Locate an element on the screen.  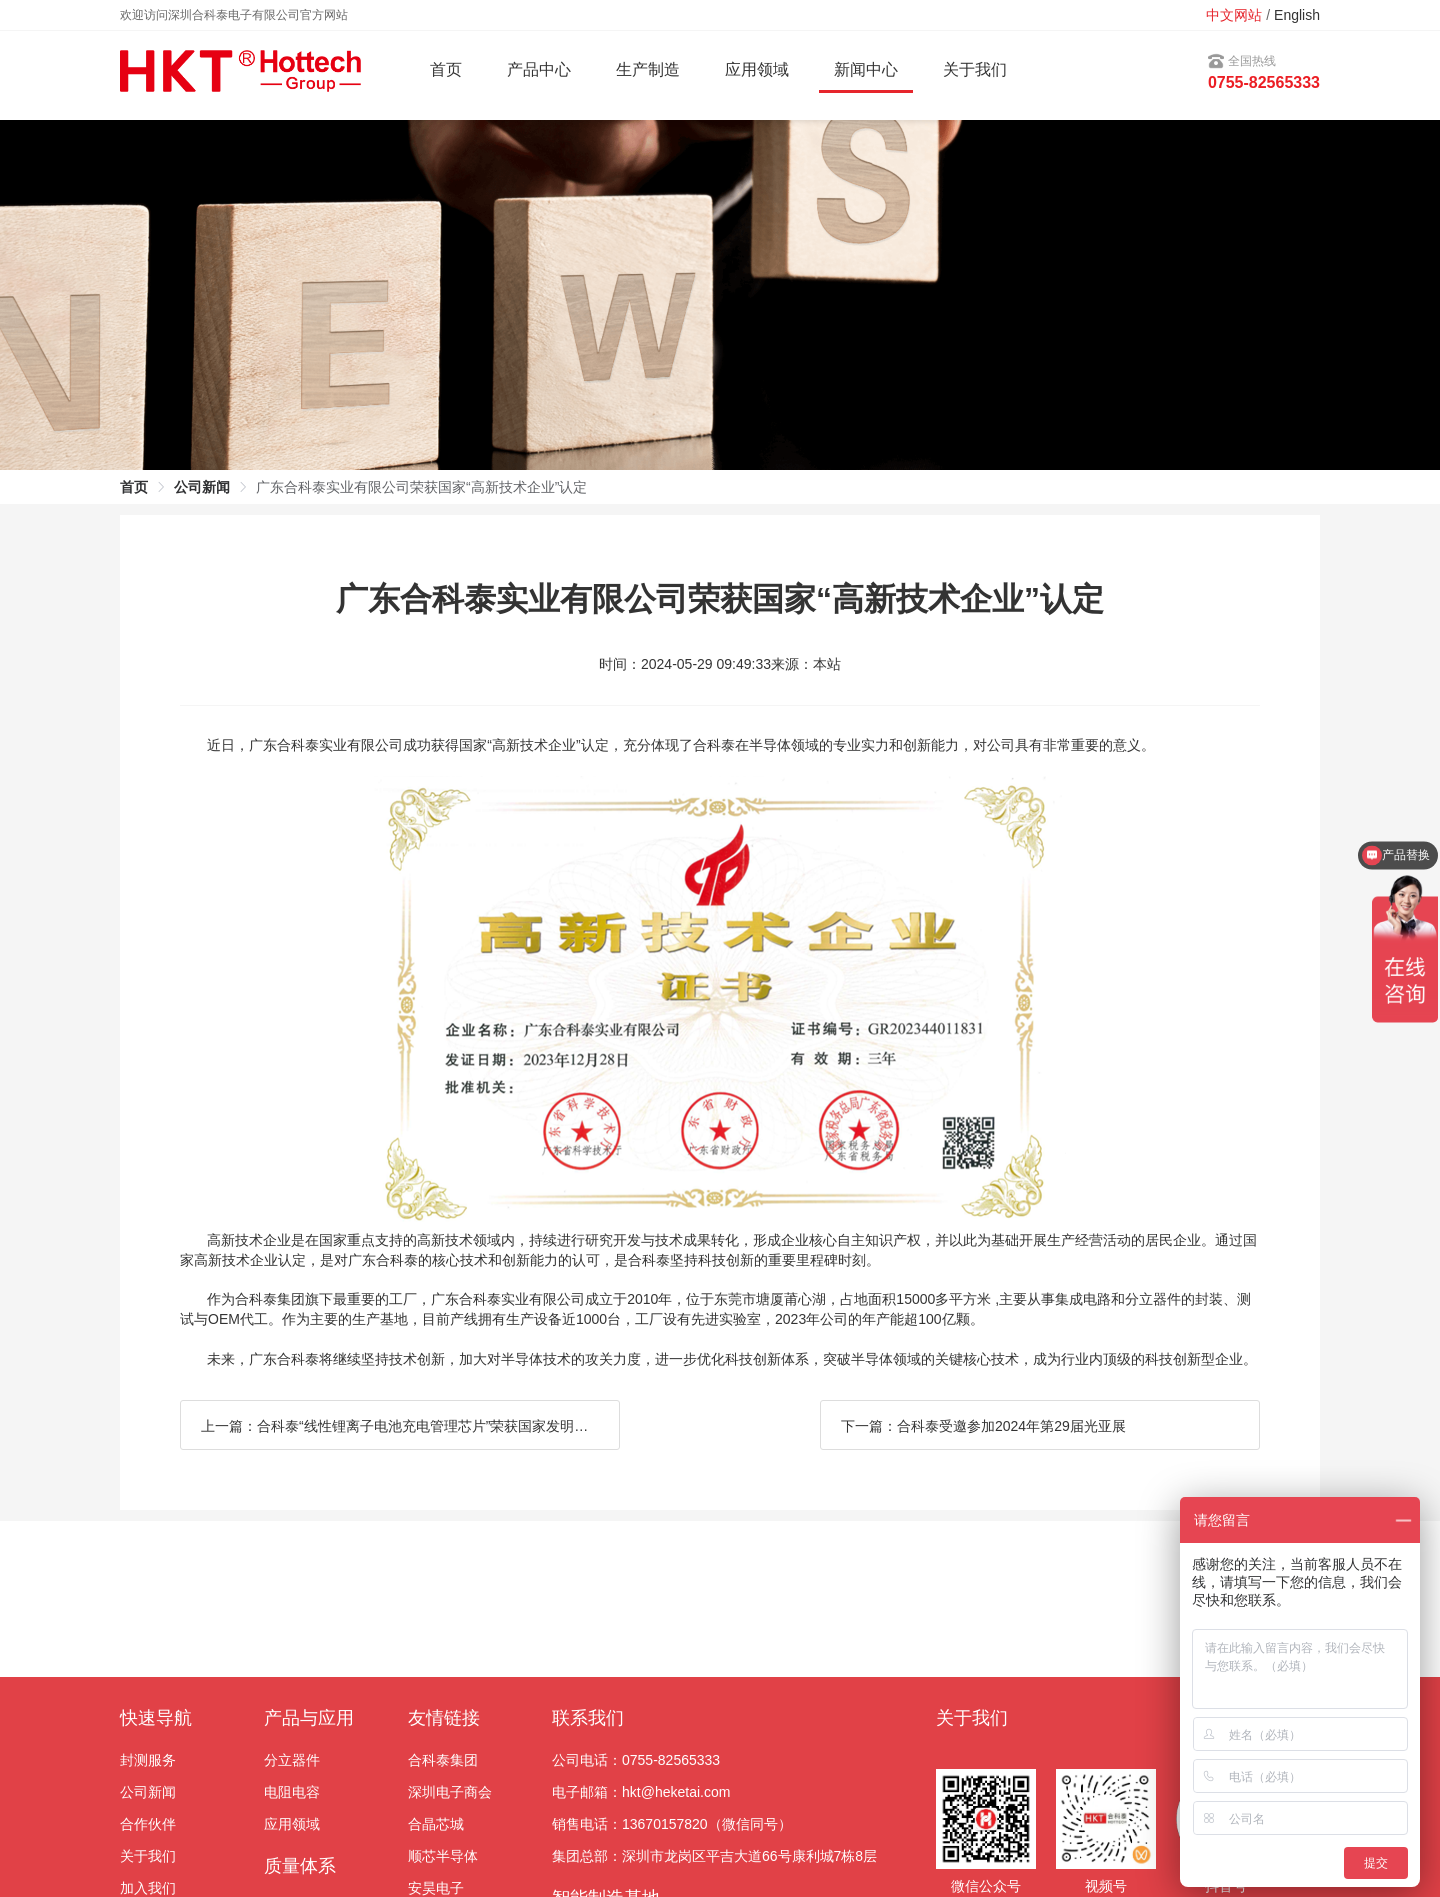
顺芯半导体 is located at coordinates (443, 1856).